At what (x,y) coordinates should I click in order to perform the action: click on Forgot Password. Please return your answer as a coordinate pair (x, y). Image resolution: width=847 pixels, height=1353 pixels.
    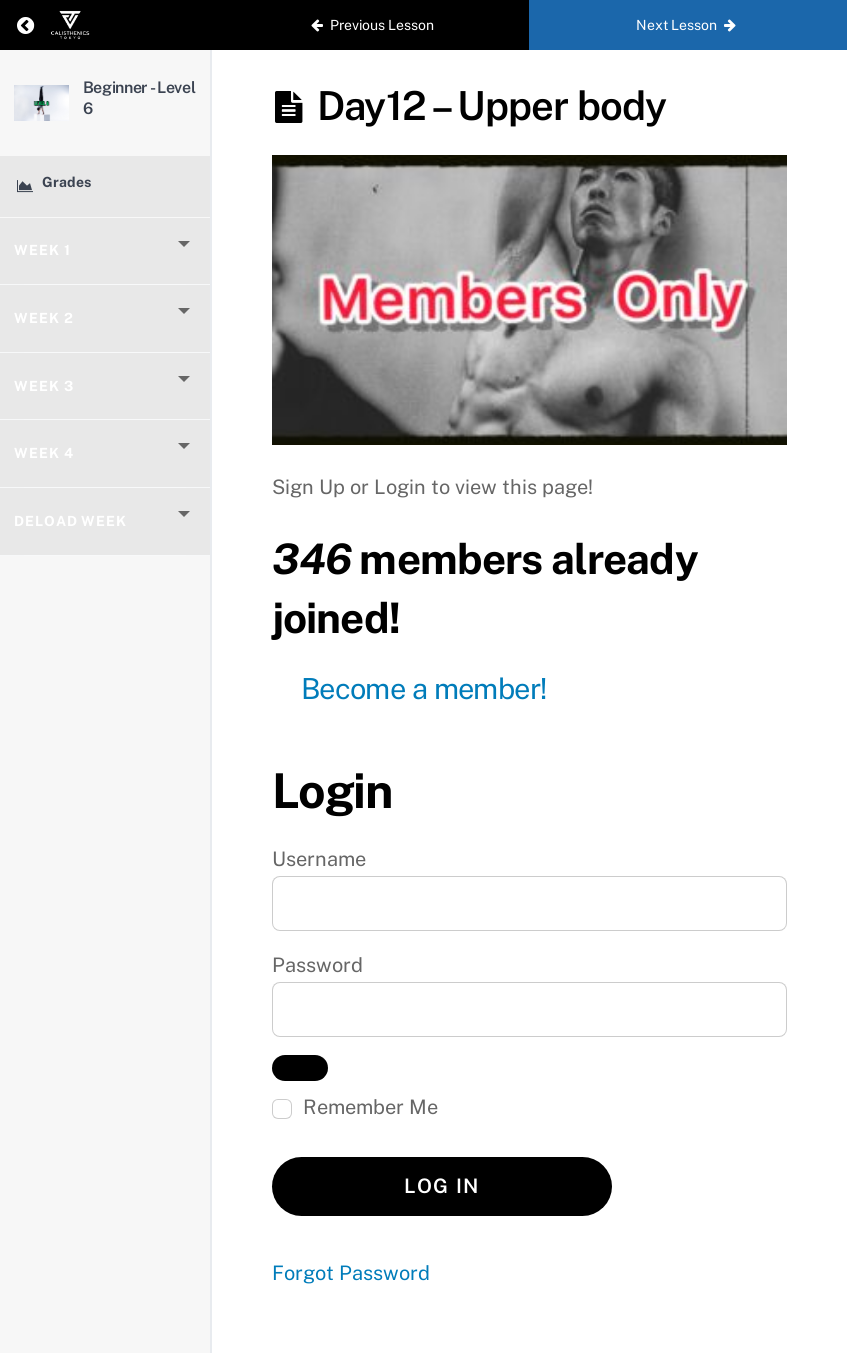
    Looking at the image, I should click on (351, 1273).